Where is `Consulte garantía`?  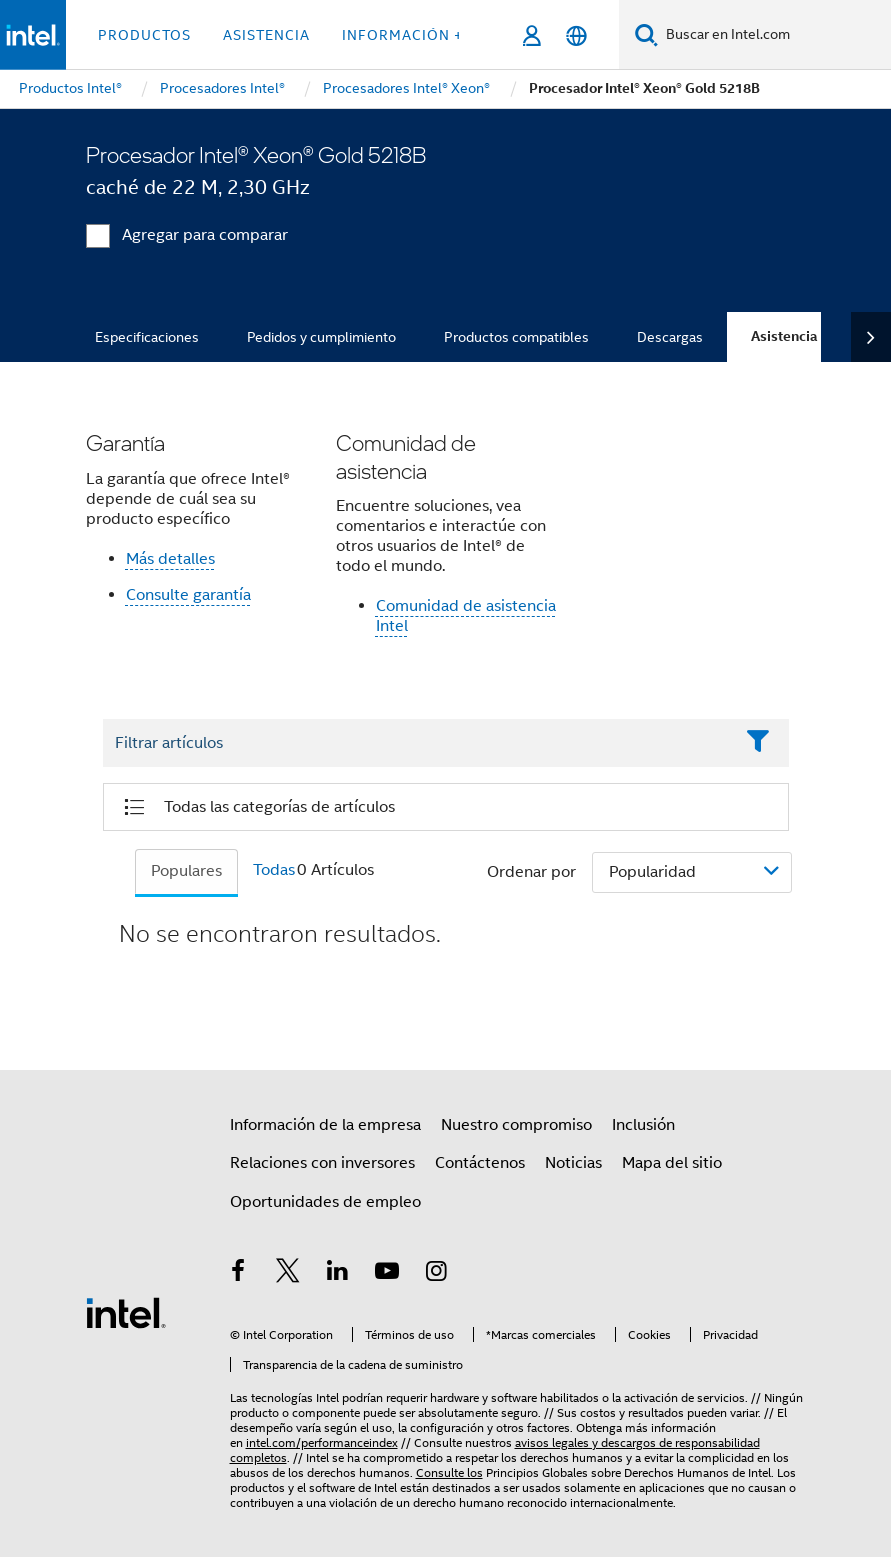
Consulte garantía is located at coordinates (188, 595).